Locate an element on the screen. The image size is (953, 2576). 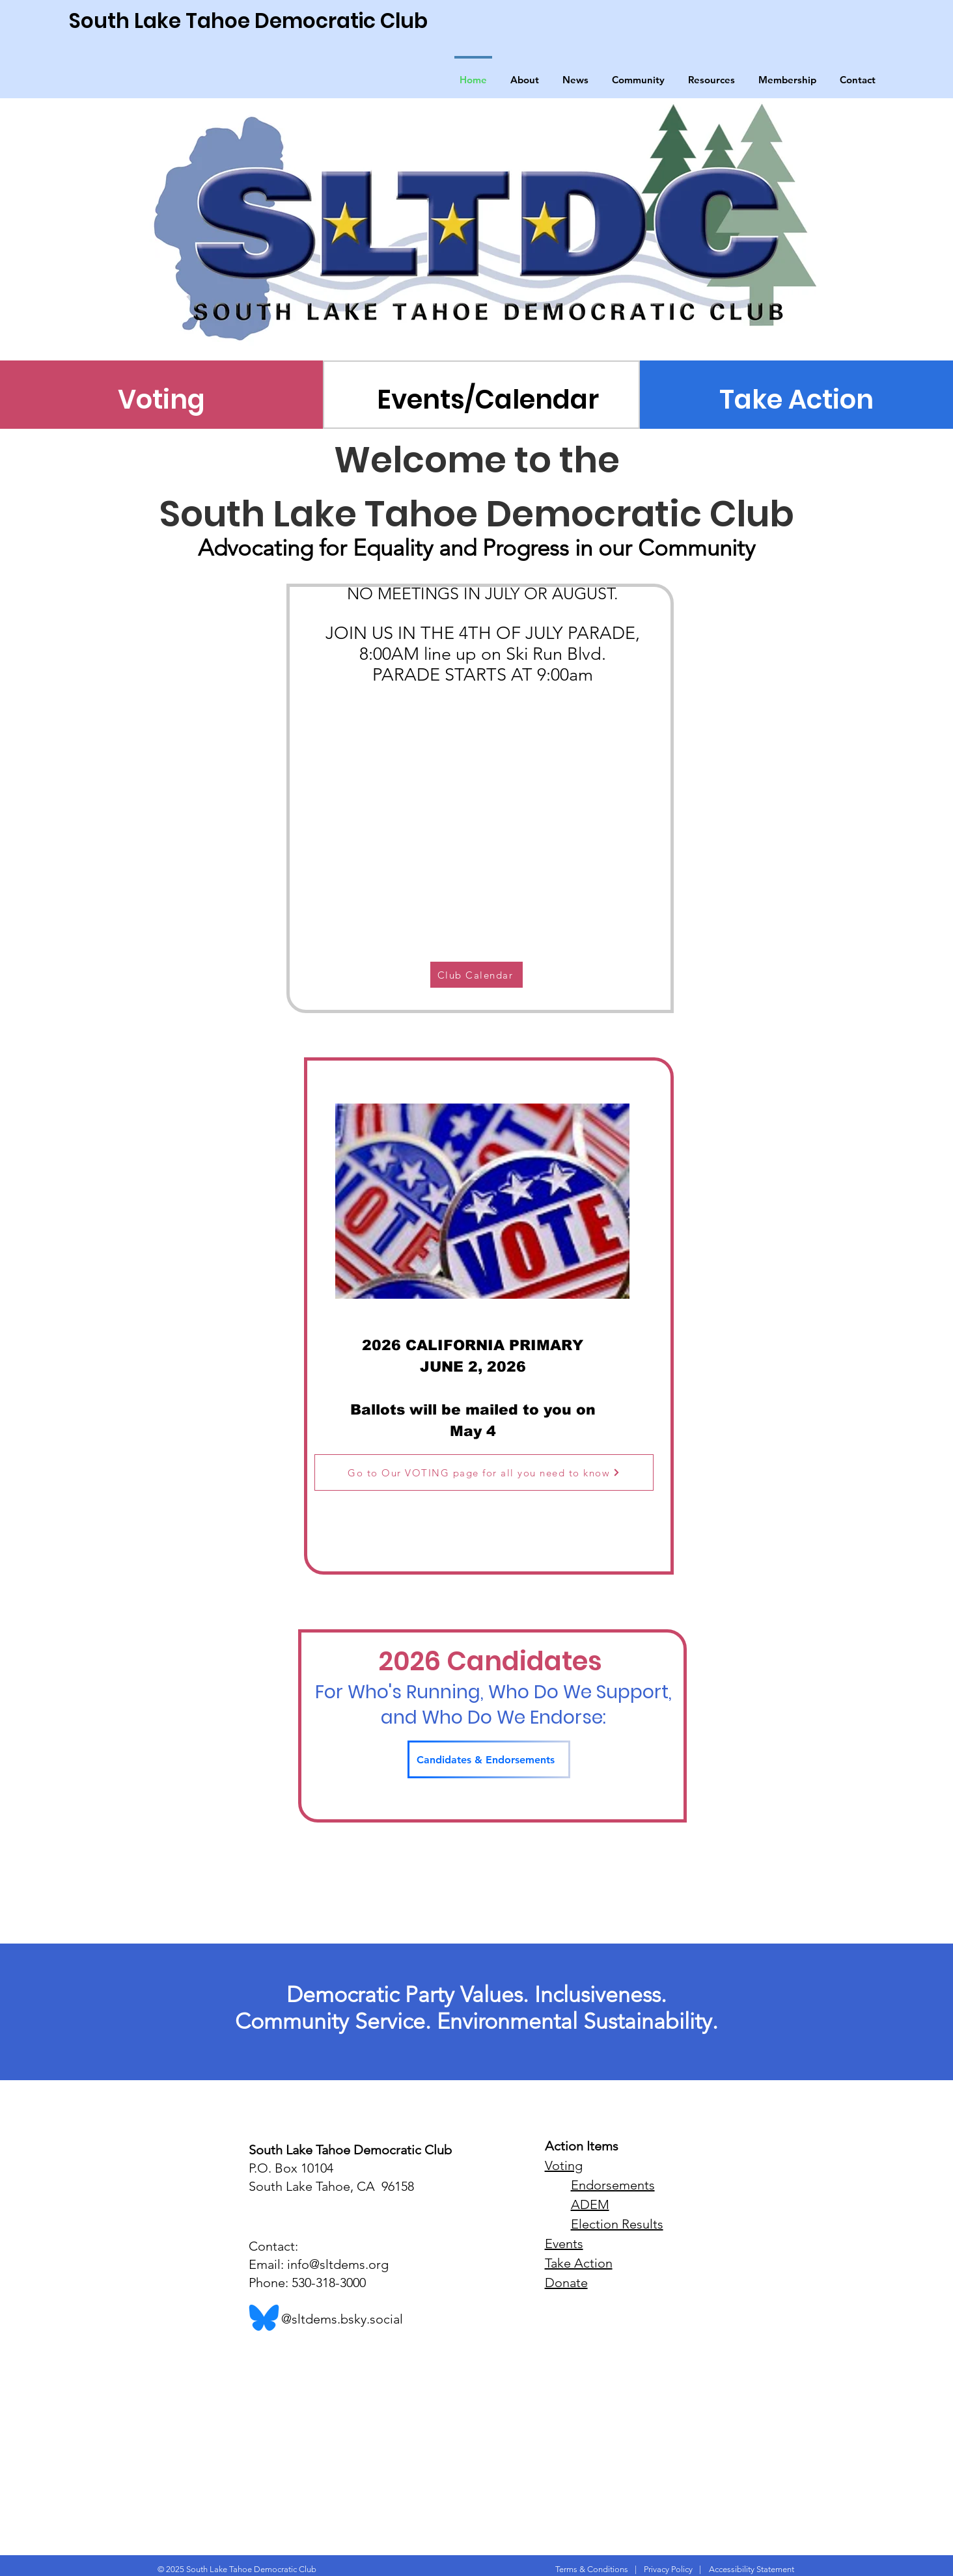
Accessibility Statement is located at coordinates (751, 2569).